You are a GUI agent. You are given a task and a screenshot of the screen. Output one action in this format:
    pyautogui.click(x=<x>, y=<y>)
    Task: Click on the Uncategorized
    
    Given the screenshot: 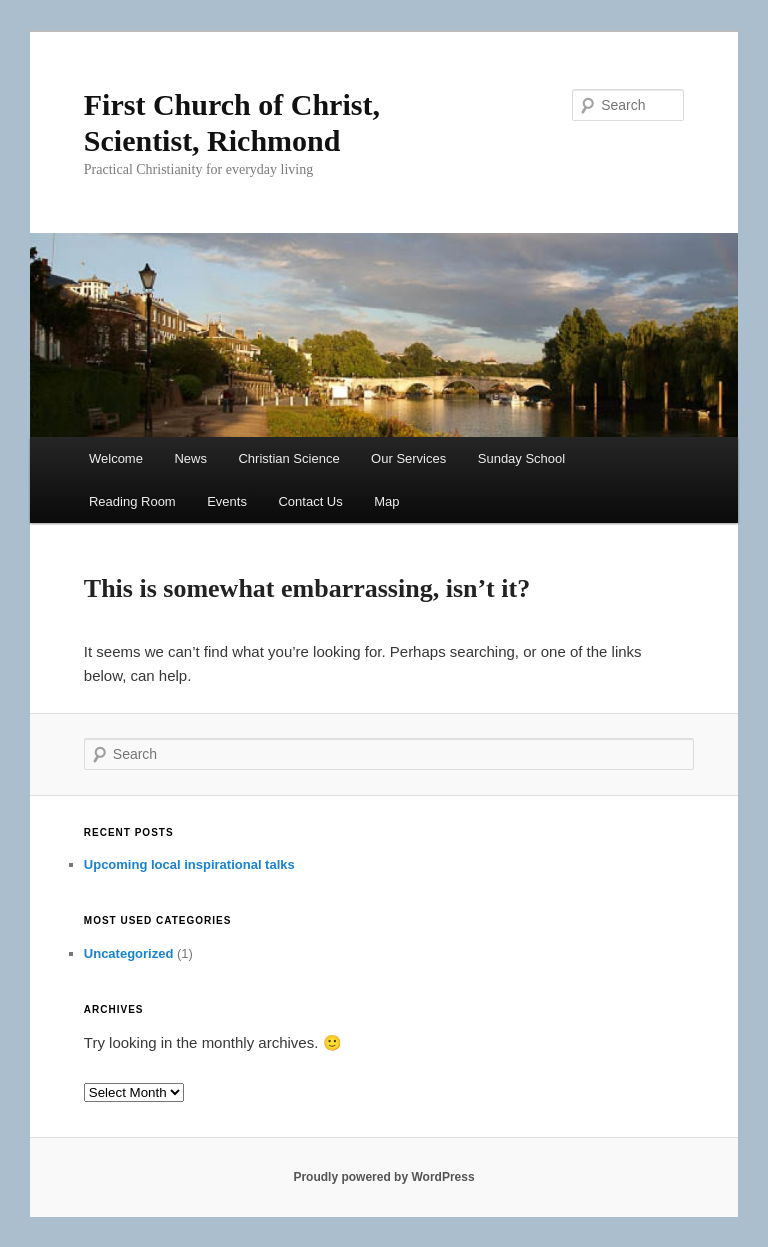 What is the action you would take?
    pyautogui.click(x=129, y=953)
    